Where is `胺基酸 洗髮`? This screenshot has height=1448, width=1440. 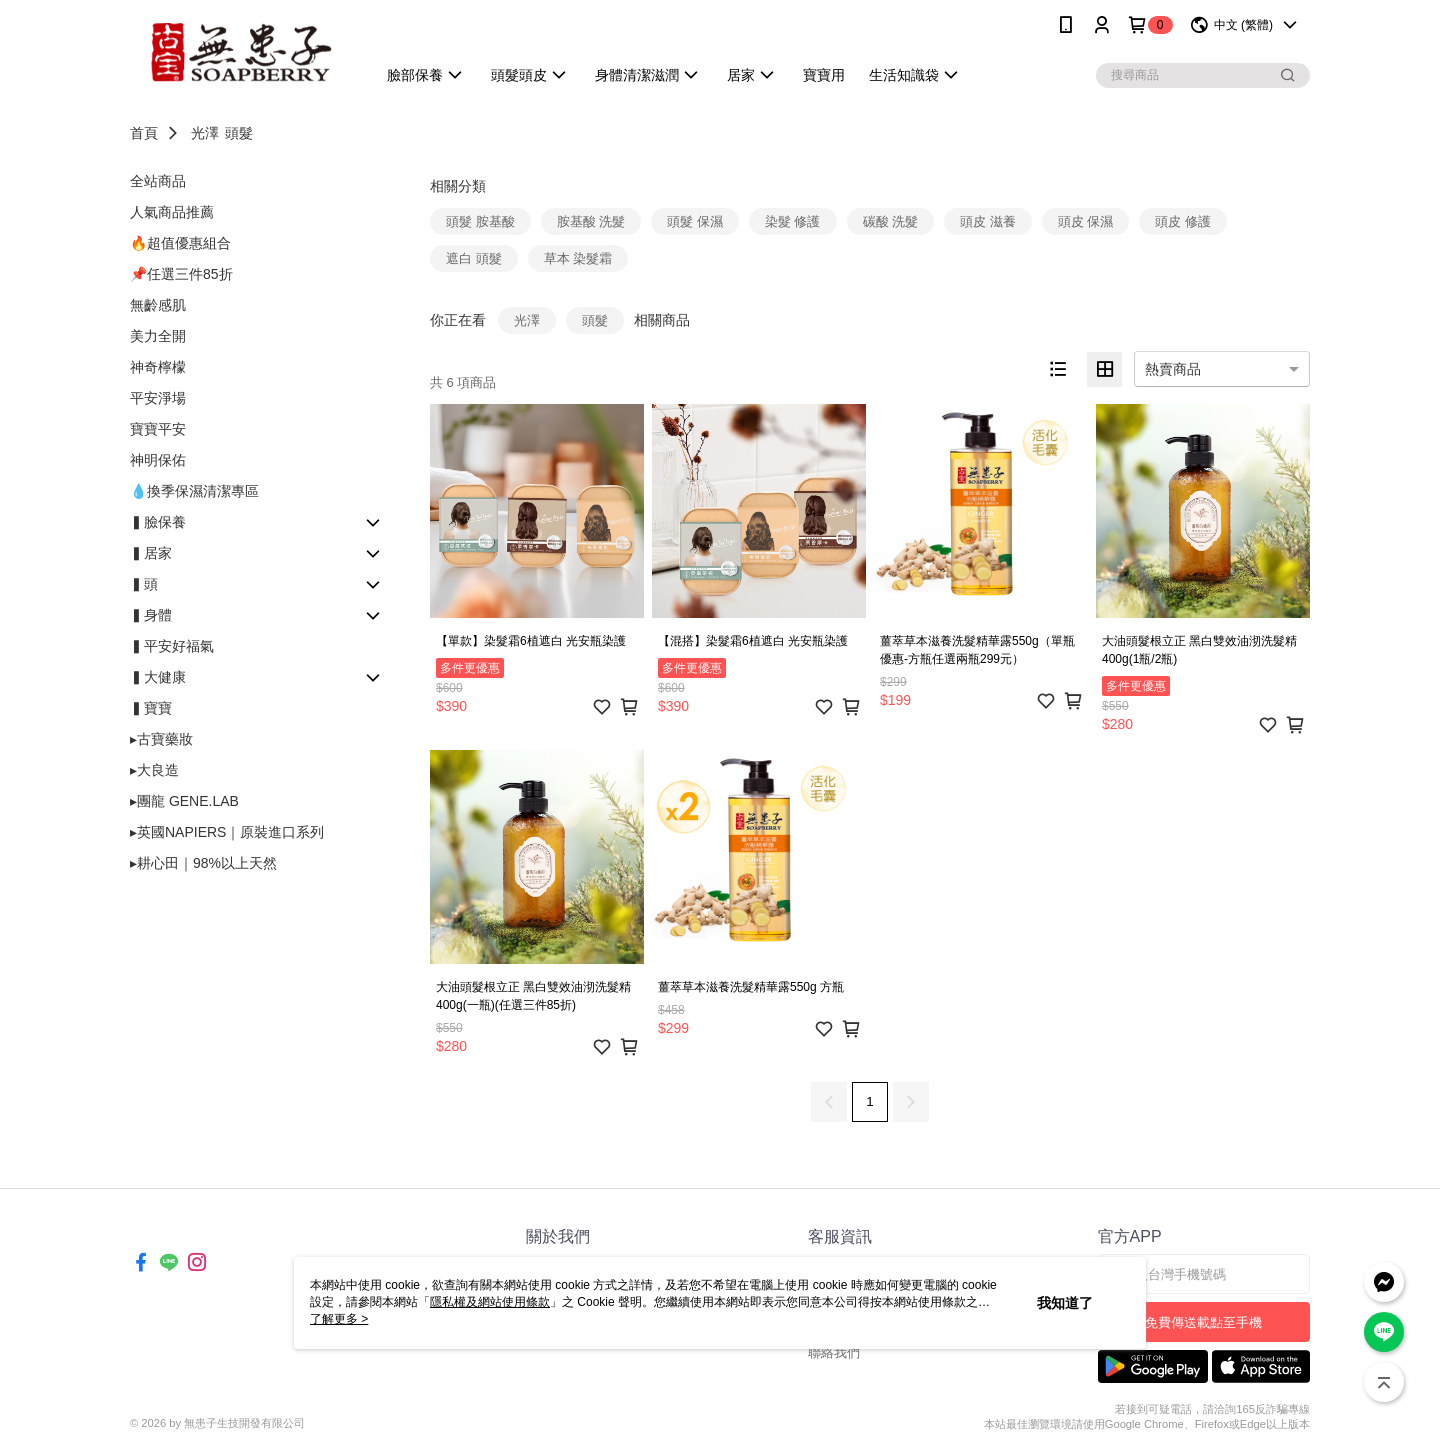
胺基酸 洗髮 is located at coordinates (591, 221).